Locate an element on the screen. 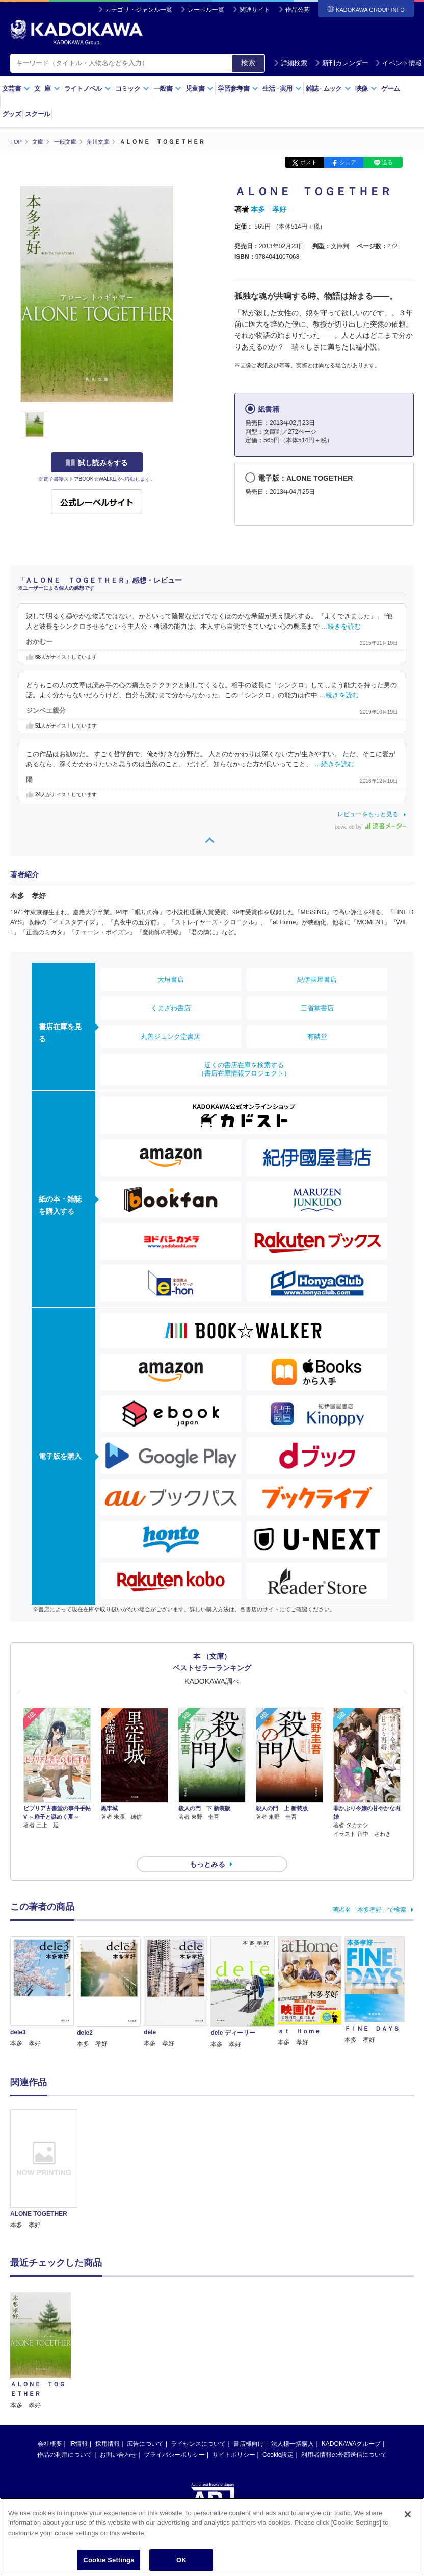  OK is located at coordinates (181, 2560).